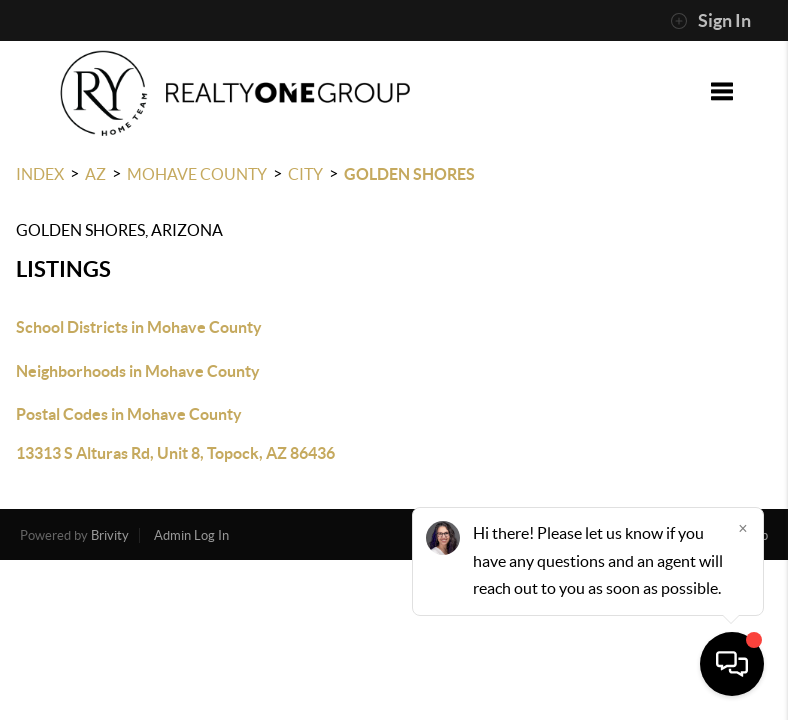 The image size is (788, 720). Describe the element at coordinates (409, 174) in the screenshot. I see `Golden Shores` at that location.